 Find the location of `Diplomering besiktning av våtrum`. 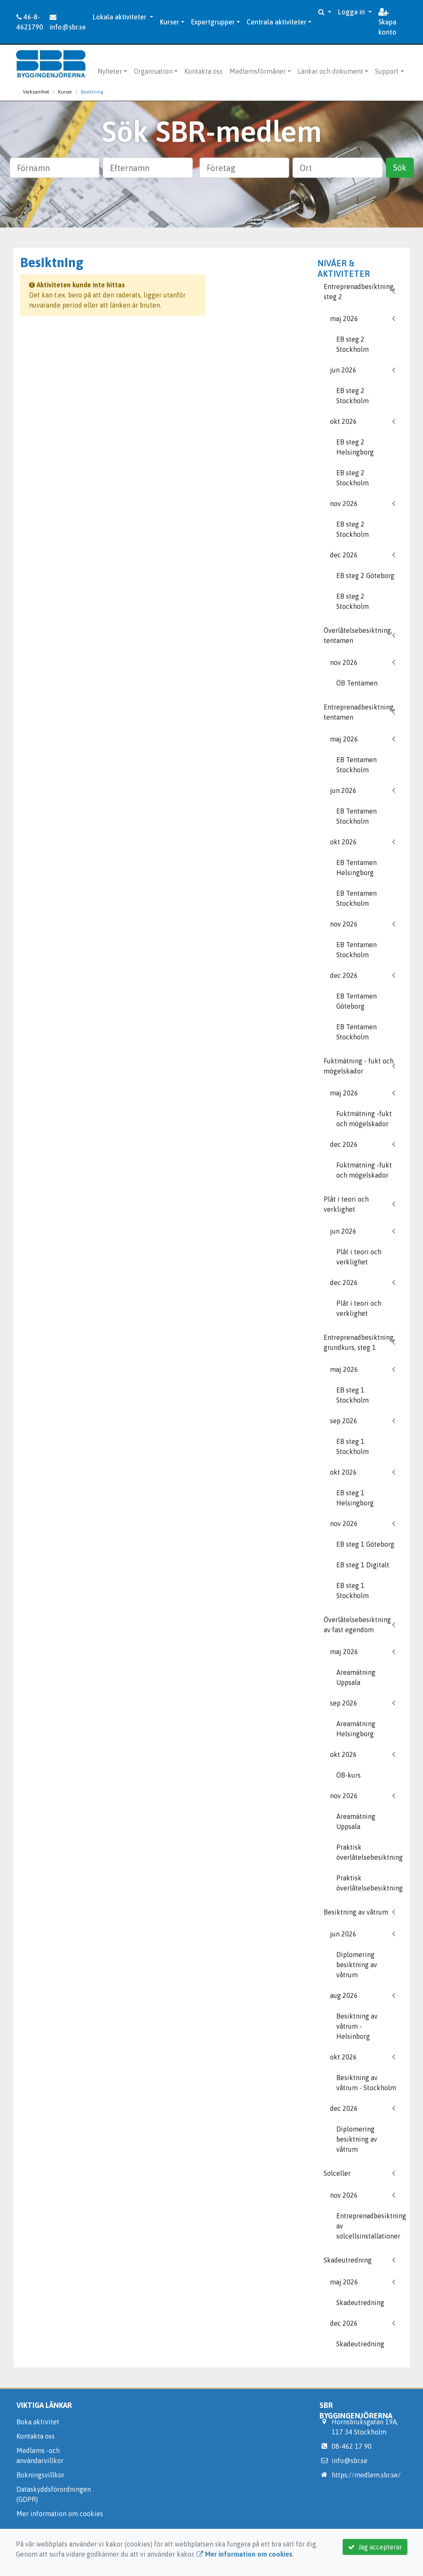

Diplomering besiktning av våtrum is located at coordinates (356, 1965).